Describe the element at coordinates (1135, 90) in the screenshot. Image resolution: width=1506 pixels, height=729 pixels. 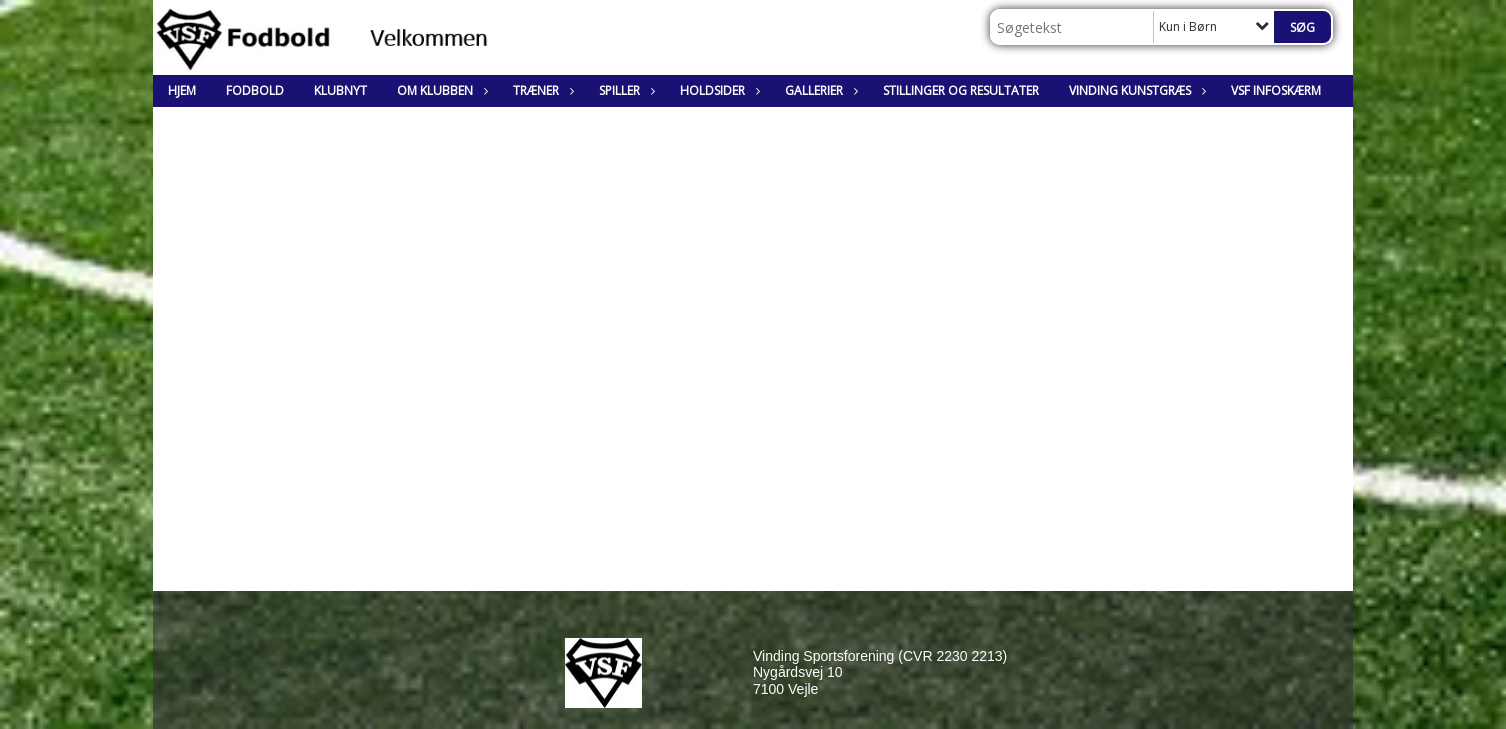
I see `Vinding Kunstgræs` at that location.